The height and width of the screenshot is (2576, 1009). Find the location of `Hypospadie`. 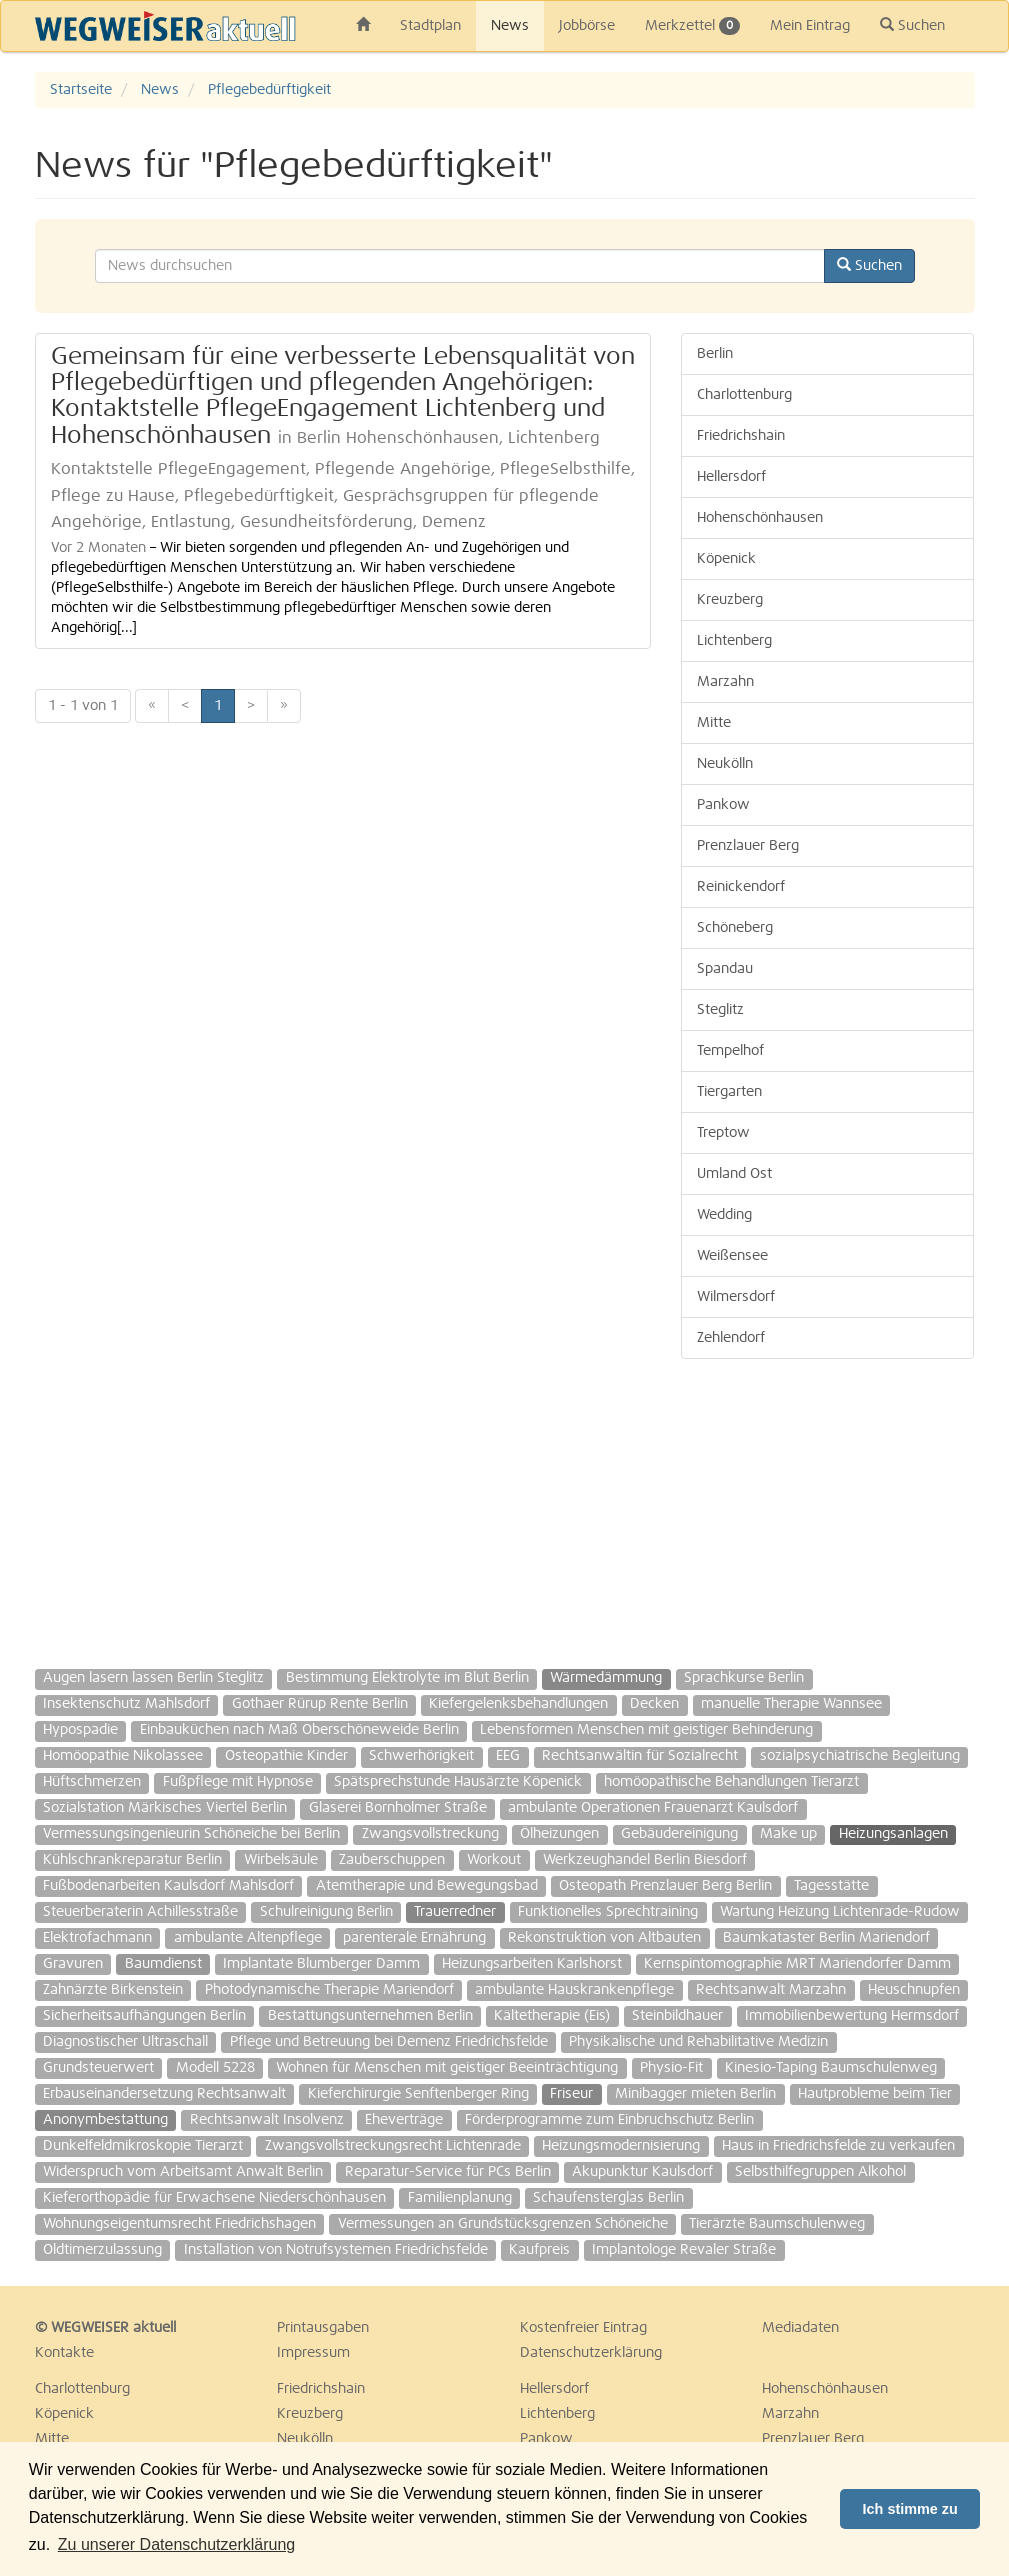

Hypospadie is located at coordinates (80, 1730).